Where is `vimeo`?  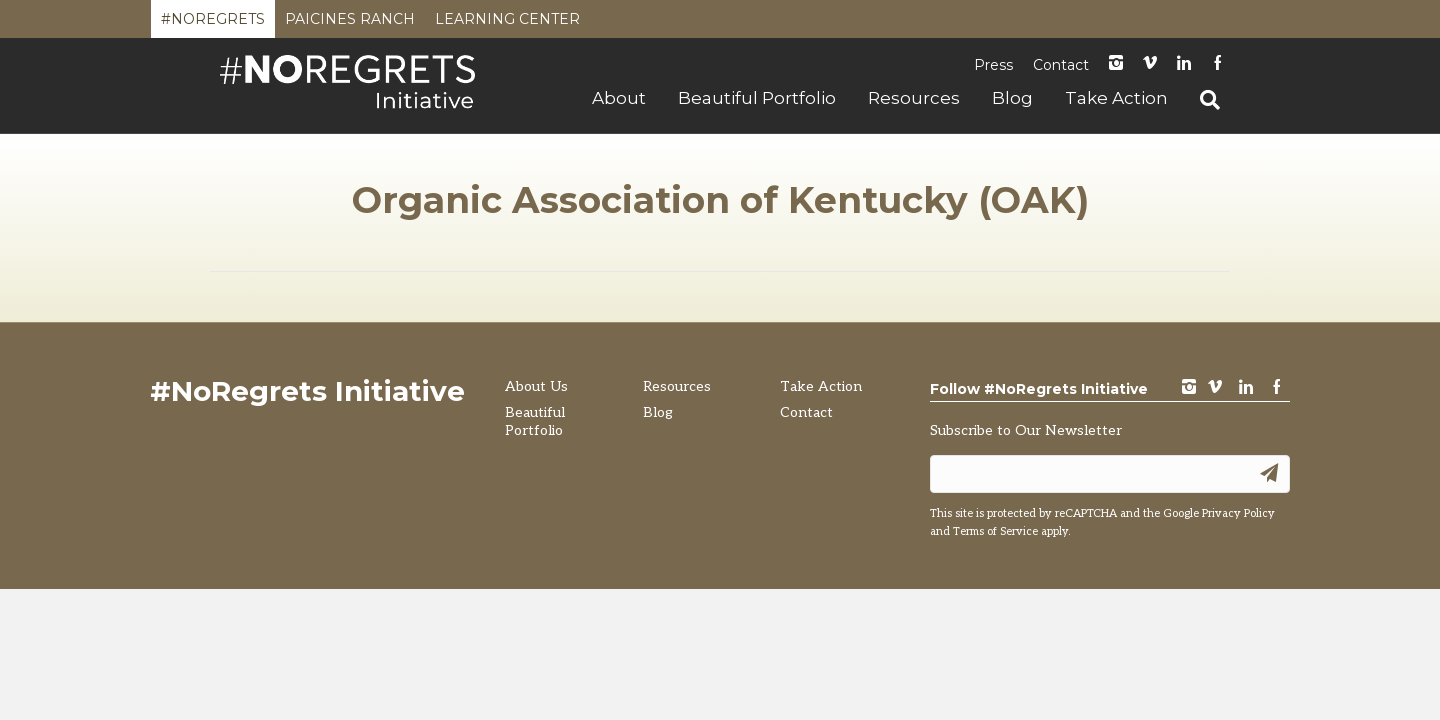
vimeo is located at coordinates (1215, 388).